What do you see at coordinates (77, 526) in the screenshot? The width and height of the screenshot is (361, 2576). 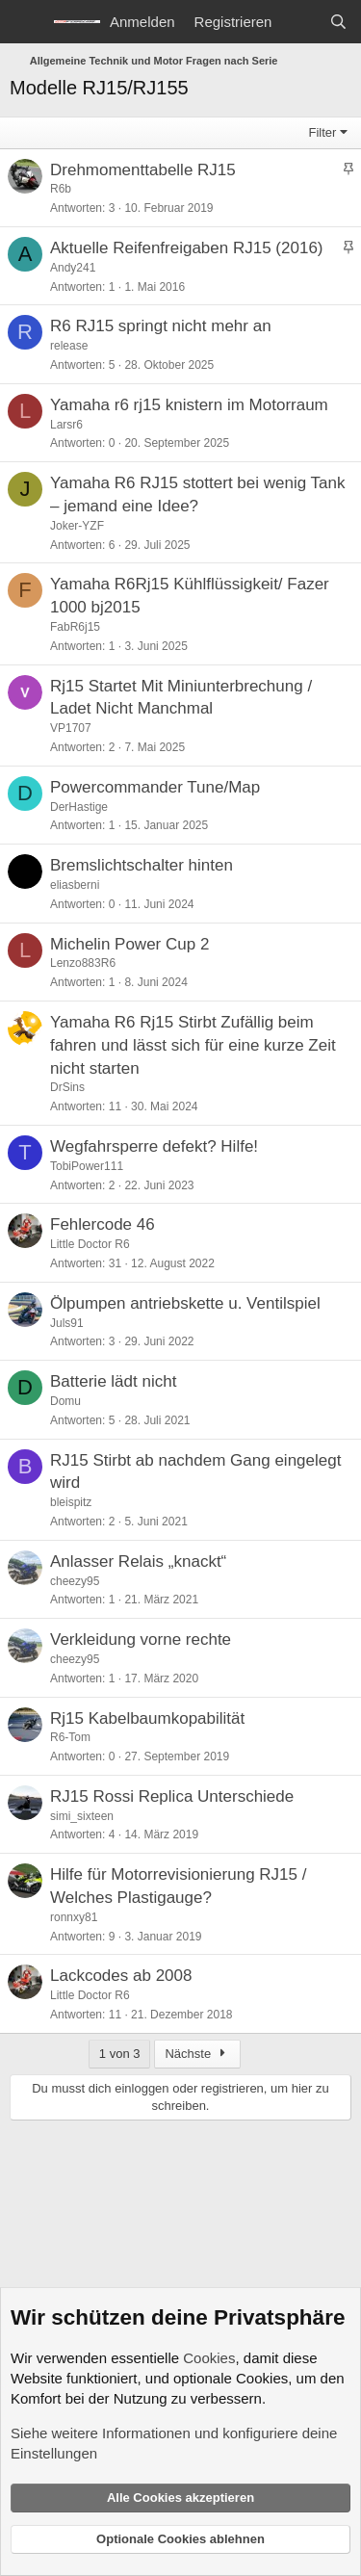 I see `Joker-YZF` at bounding box center [77, 526].